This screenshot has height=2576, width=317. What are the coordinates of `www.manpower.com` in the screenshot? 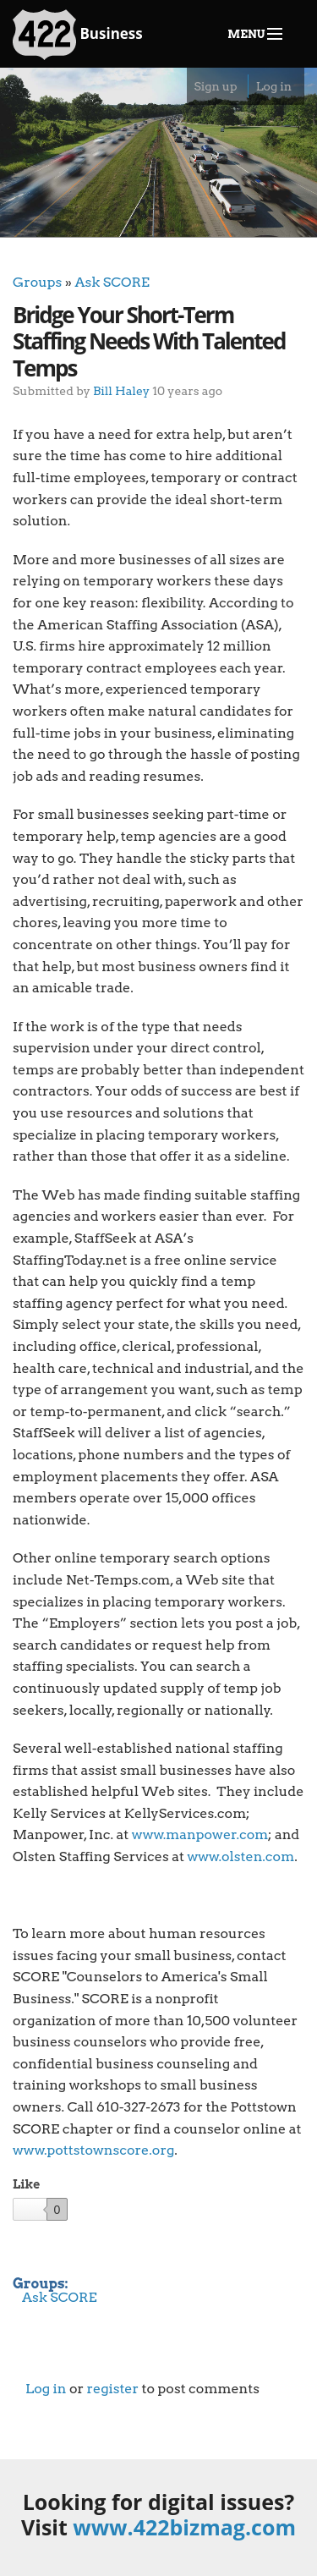 It's located at (200, 1834).